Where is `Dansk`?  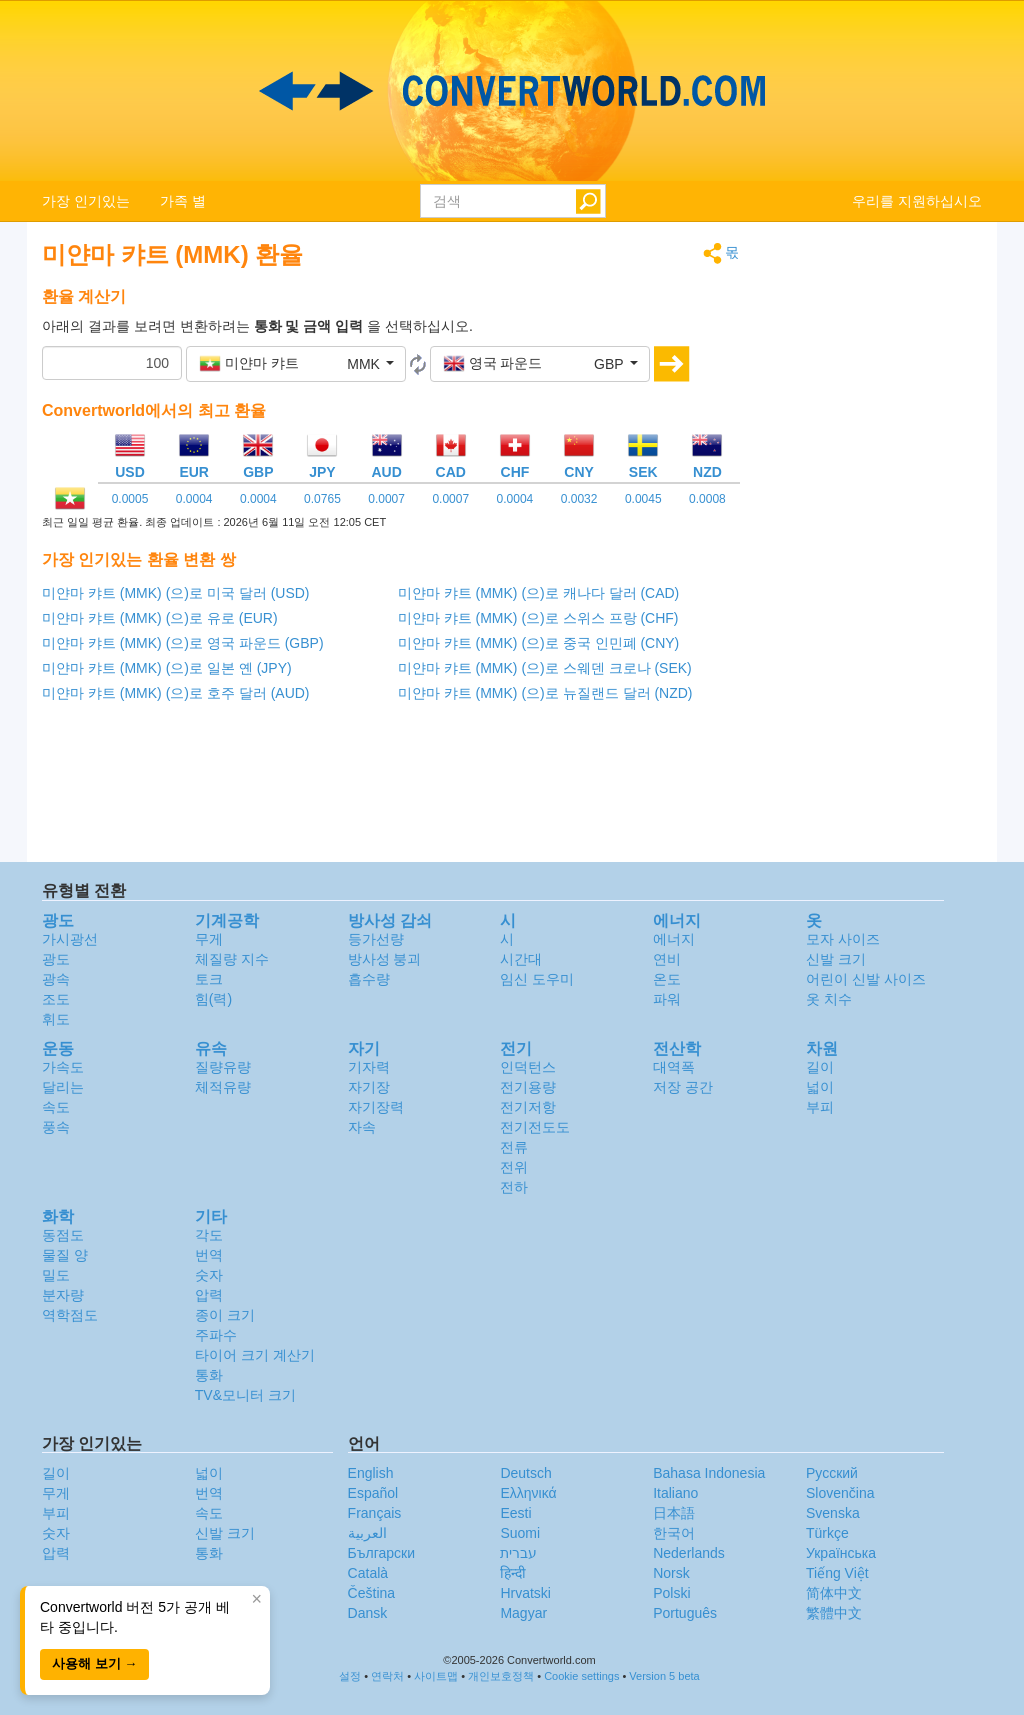
Dansk is located at coordinates (368, 1613).